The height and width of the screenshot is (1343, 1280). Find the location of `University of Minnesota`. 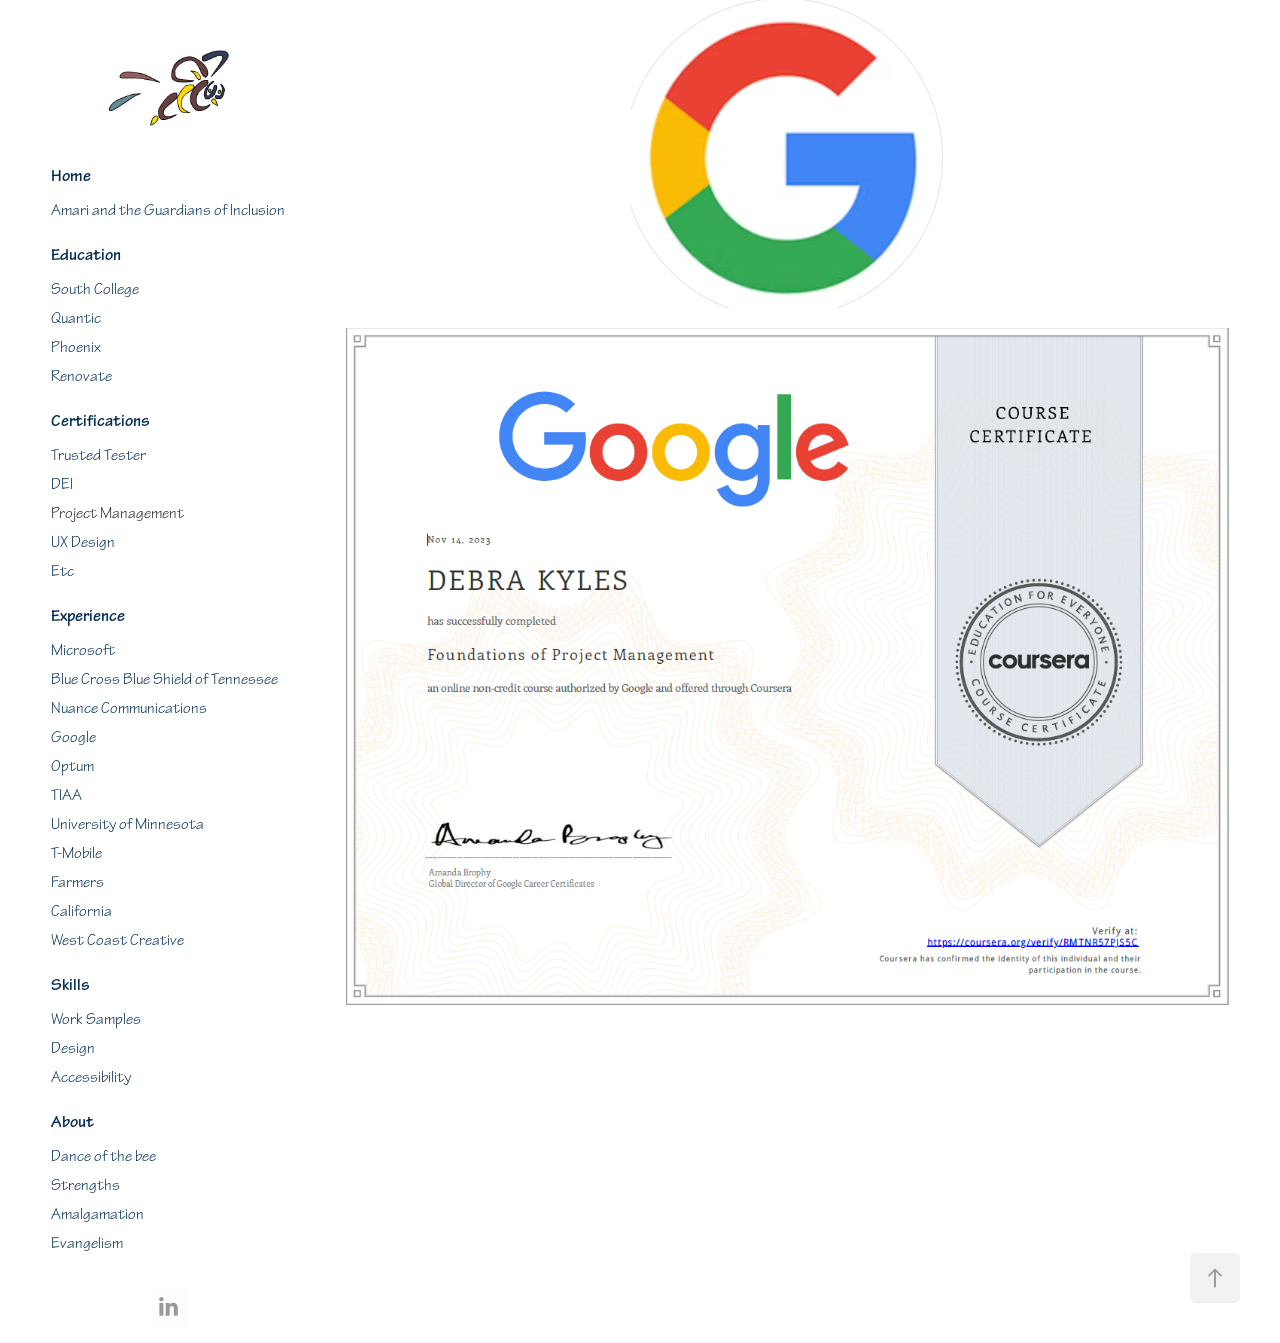

University of Minnesota is located at coordinates (127, 824).